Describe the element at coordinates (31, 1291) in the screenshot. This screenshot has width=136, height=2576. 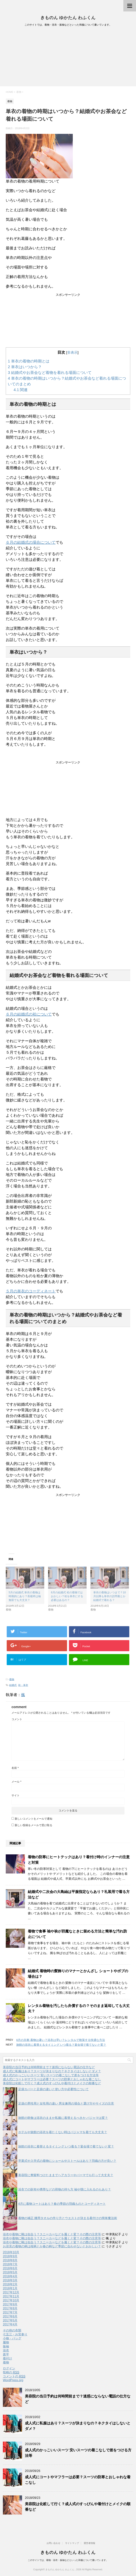
I see `５月の単衣のコーディネート` at that location.